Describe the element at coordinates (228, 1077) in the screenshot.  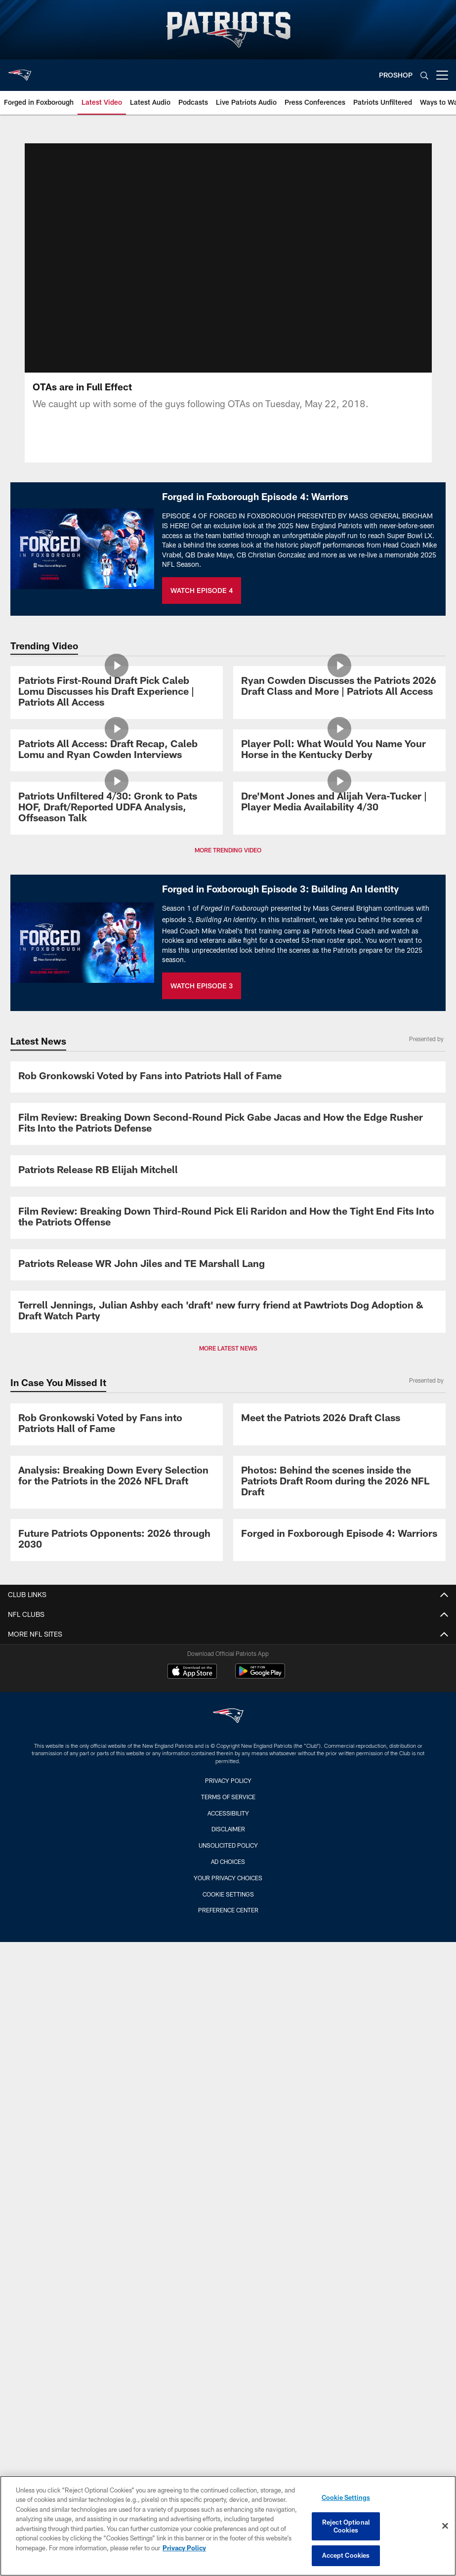
I see `[Rob Gronkowski Voted by Fans into Patriots Hall of Fame]` at that location.